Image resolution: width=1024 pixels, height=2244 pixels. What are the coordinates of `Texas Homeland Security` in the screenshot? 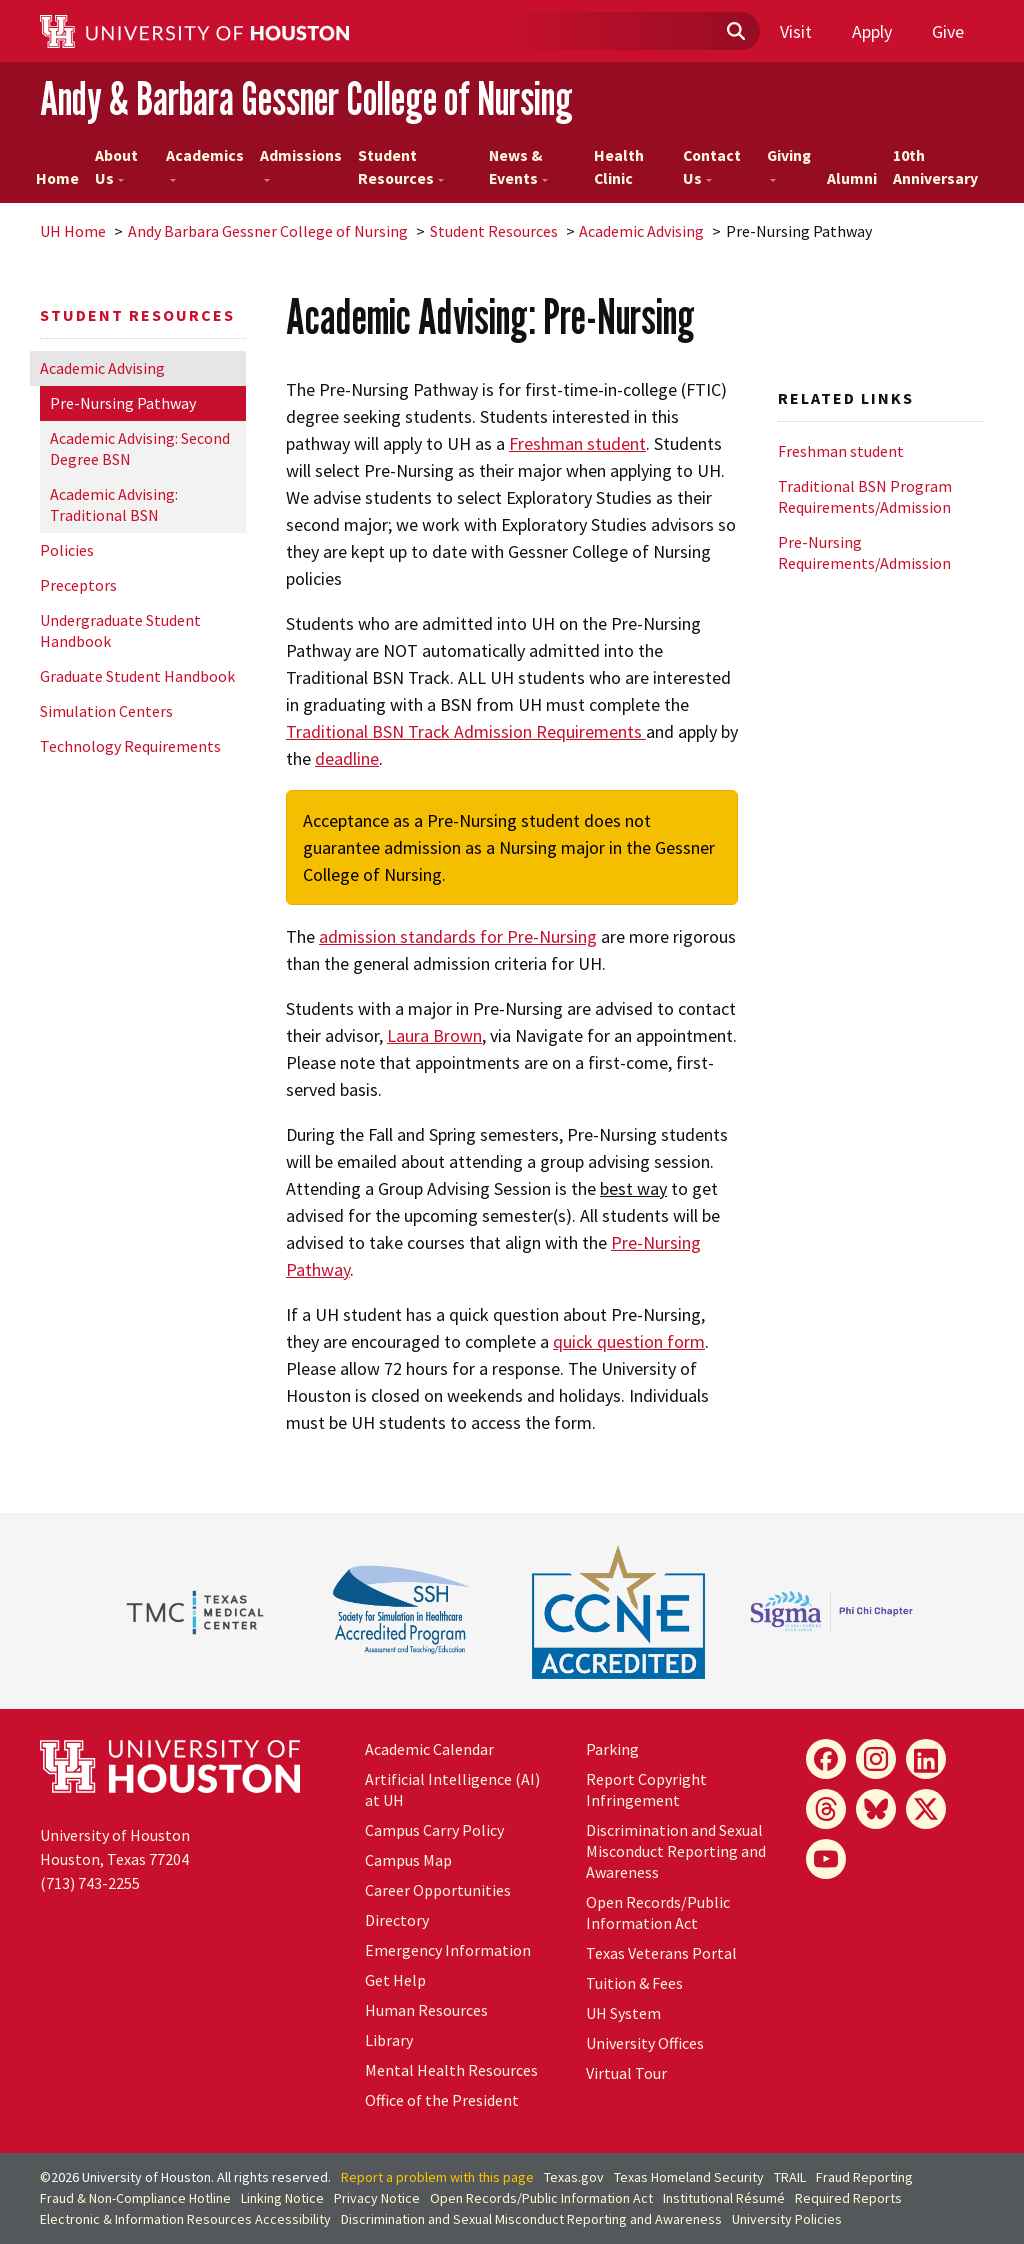 It's located at (689, 2177).